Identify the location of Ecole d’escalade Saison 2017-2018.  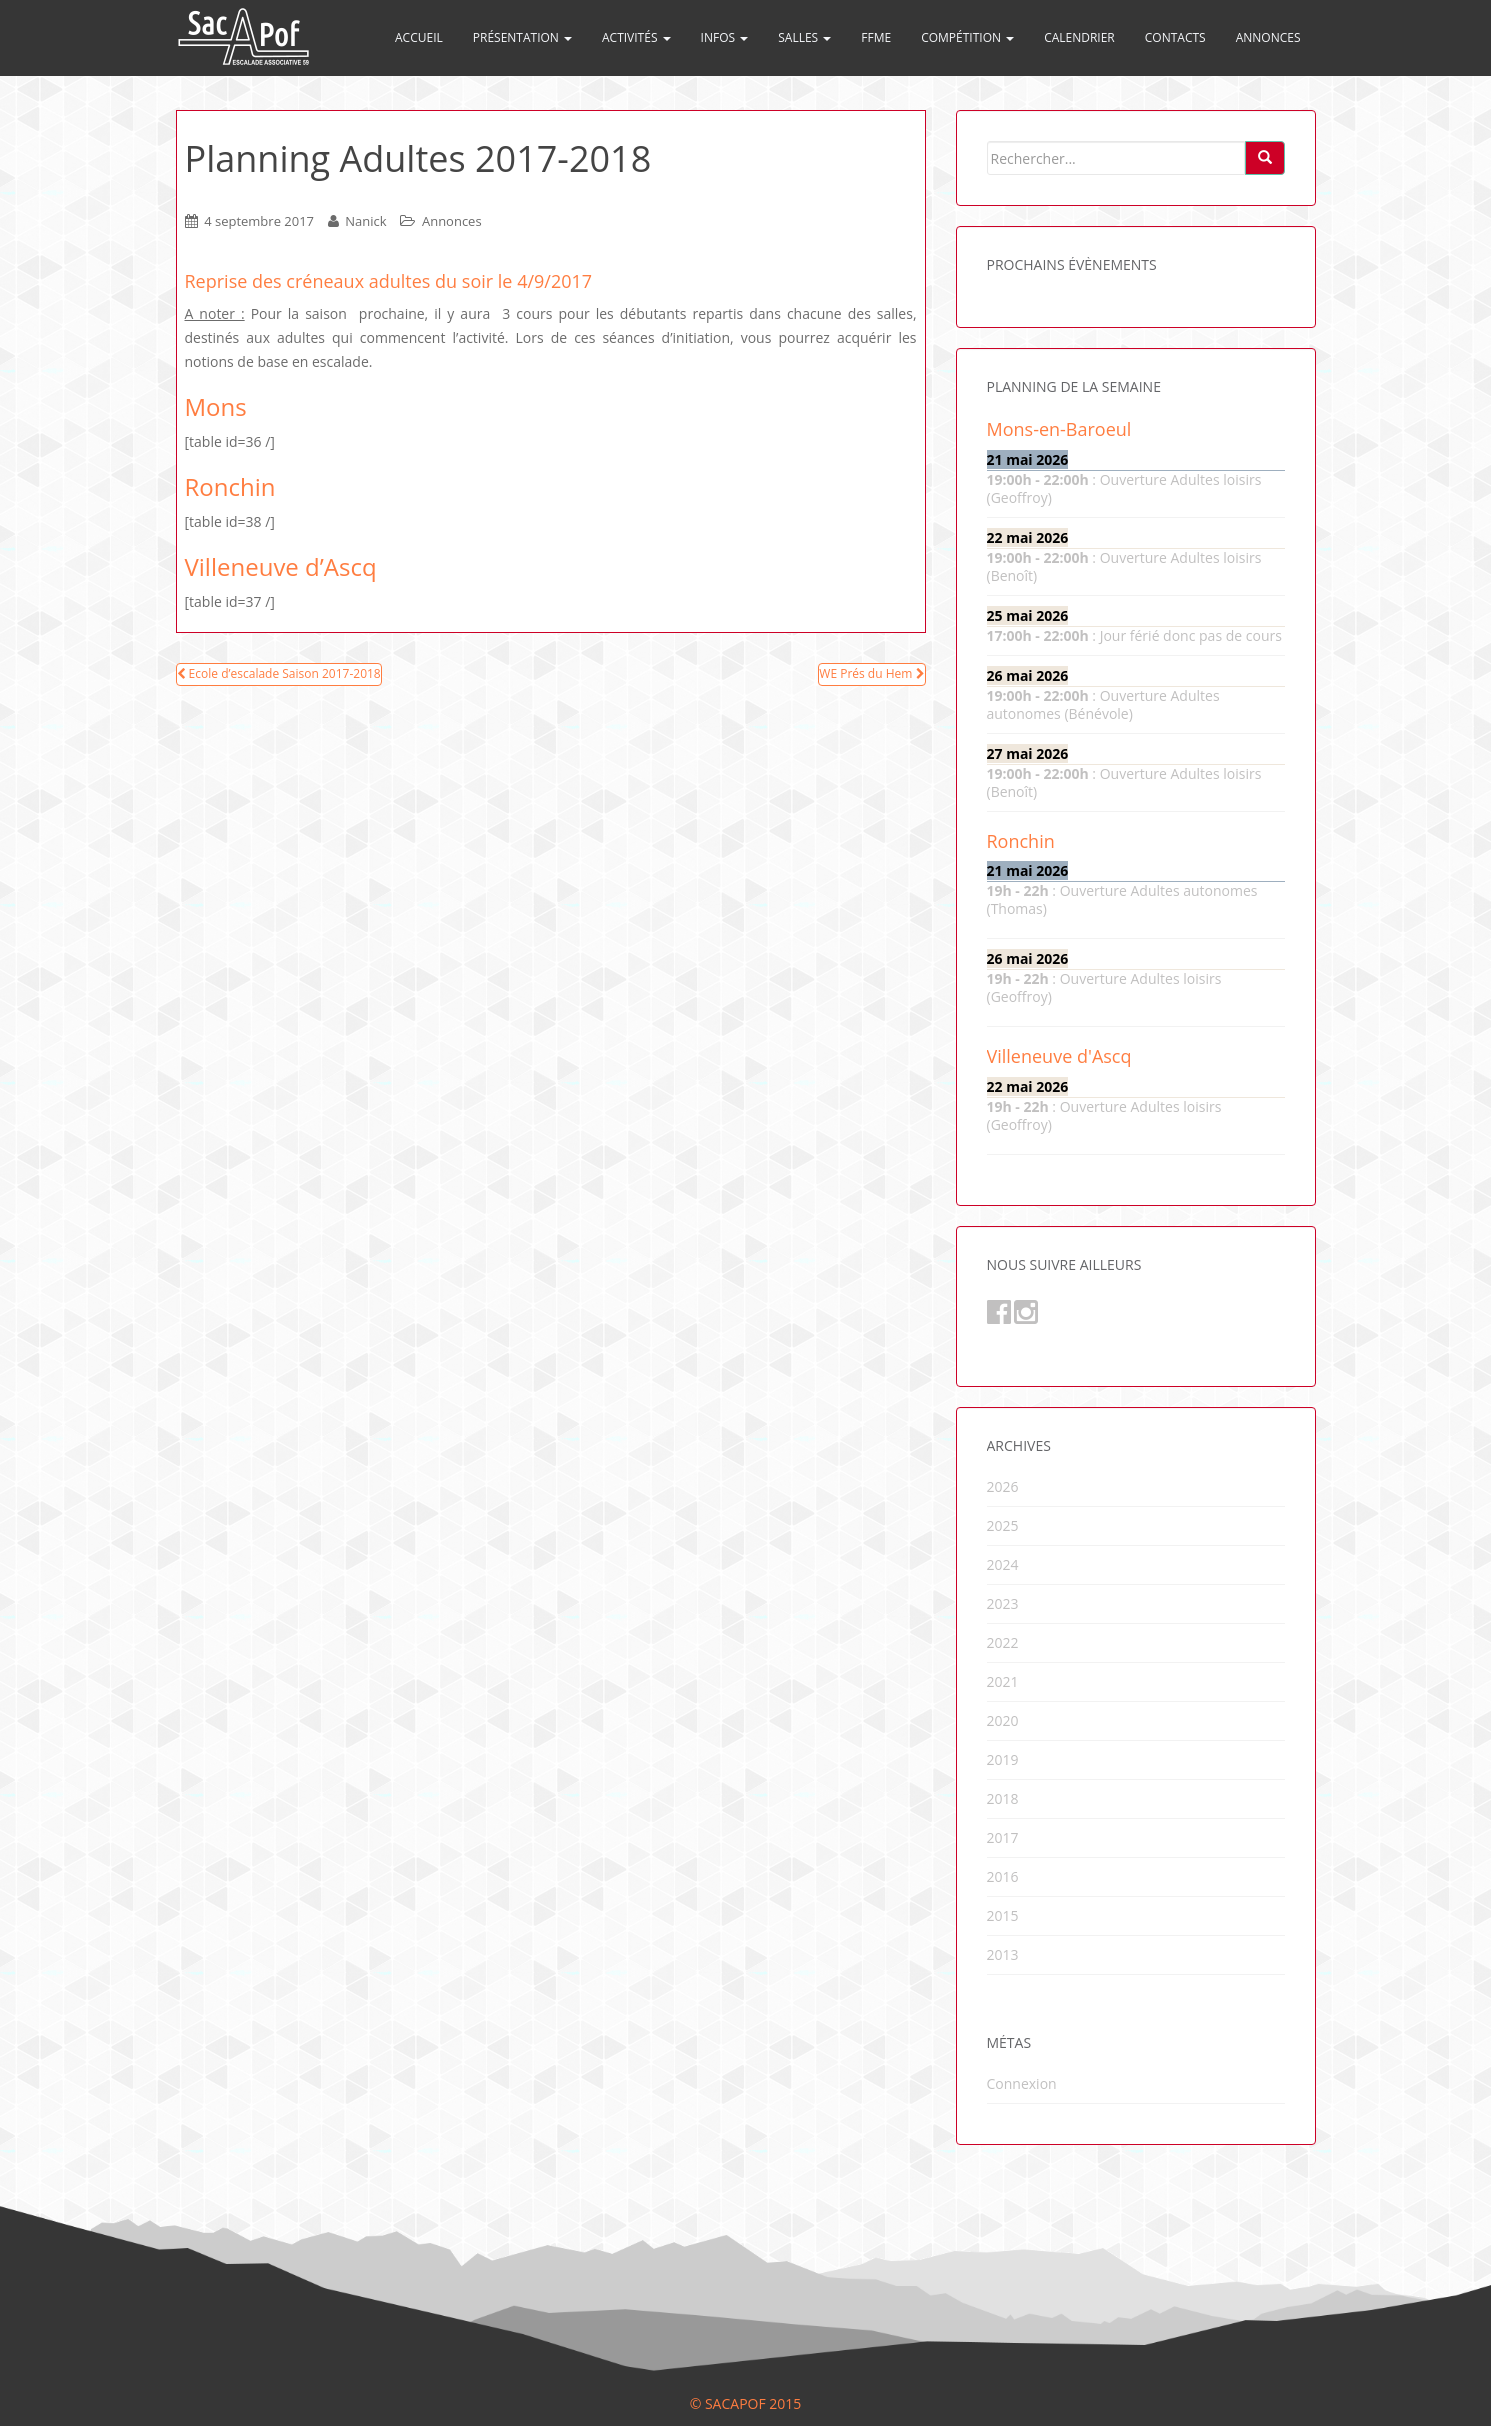
(279, 673).